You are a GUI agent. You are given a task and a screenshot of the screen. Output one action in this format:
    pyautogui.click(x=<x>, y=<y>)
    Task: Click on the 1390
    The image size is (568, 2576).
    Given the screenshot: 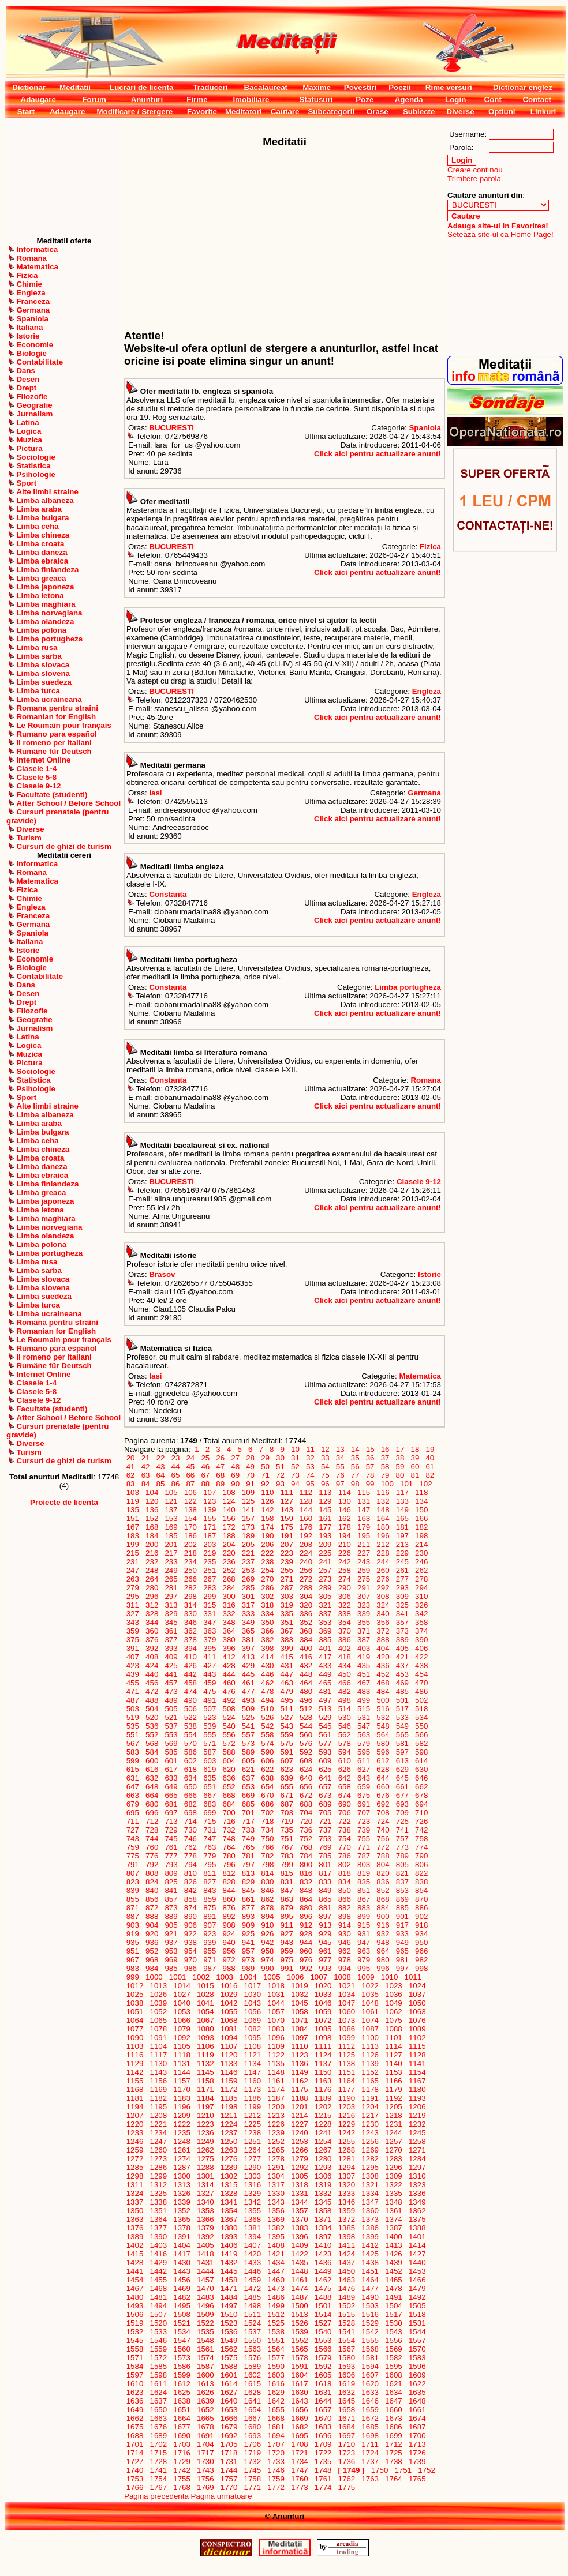 What is the action you would take?
    pyautogui.click(x=158, y=2236)
    